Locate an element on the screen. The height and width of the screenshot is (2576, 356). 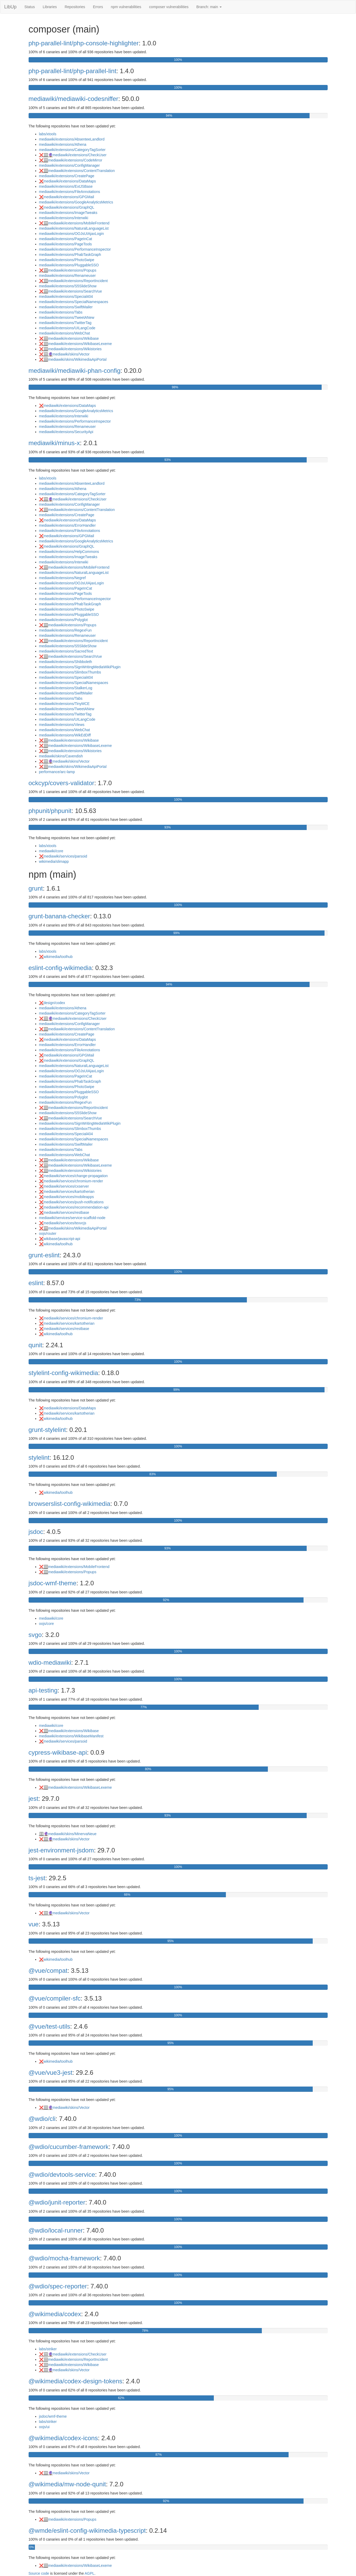
mediawiki/extensions/AbsenteeLandlord is located at coordinates (72, 139).